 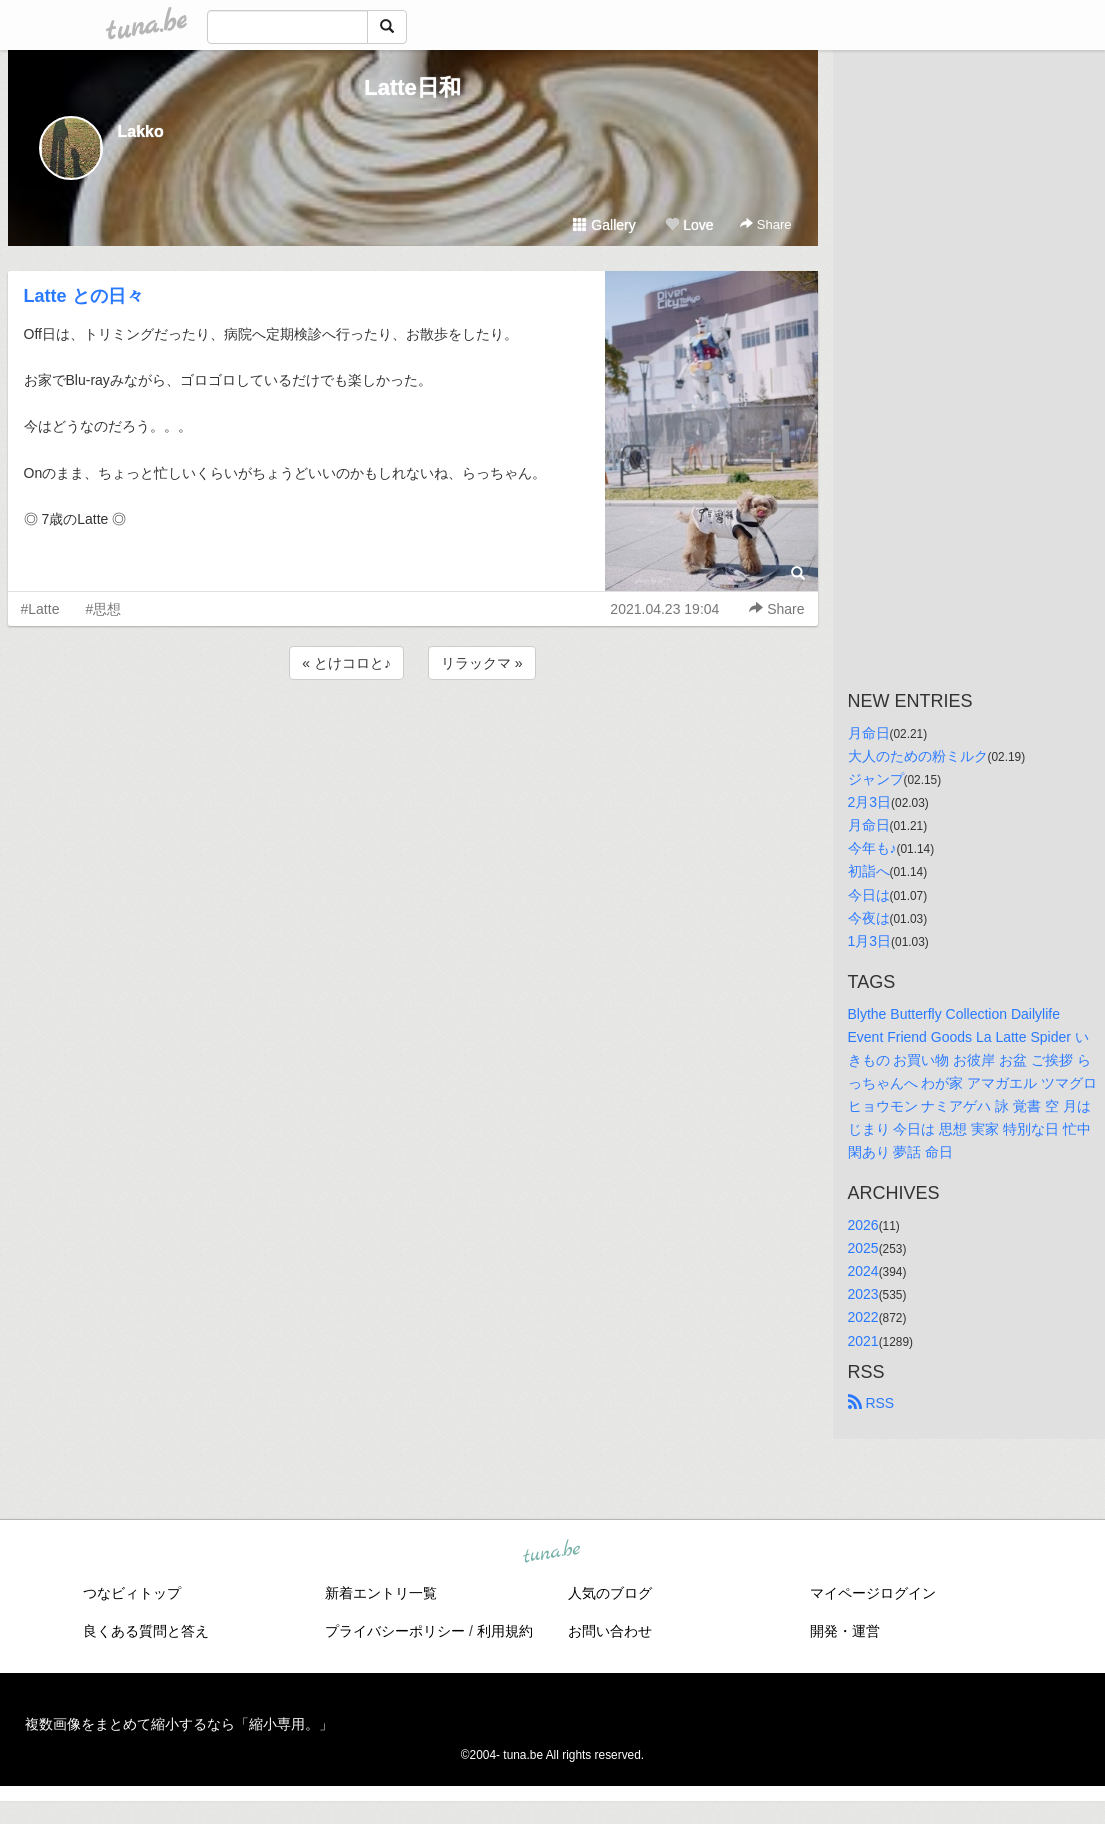 I want to click on 新着エントリ一覧, so click(x=381, y=1593).